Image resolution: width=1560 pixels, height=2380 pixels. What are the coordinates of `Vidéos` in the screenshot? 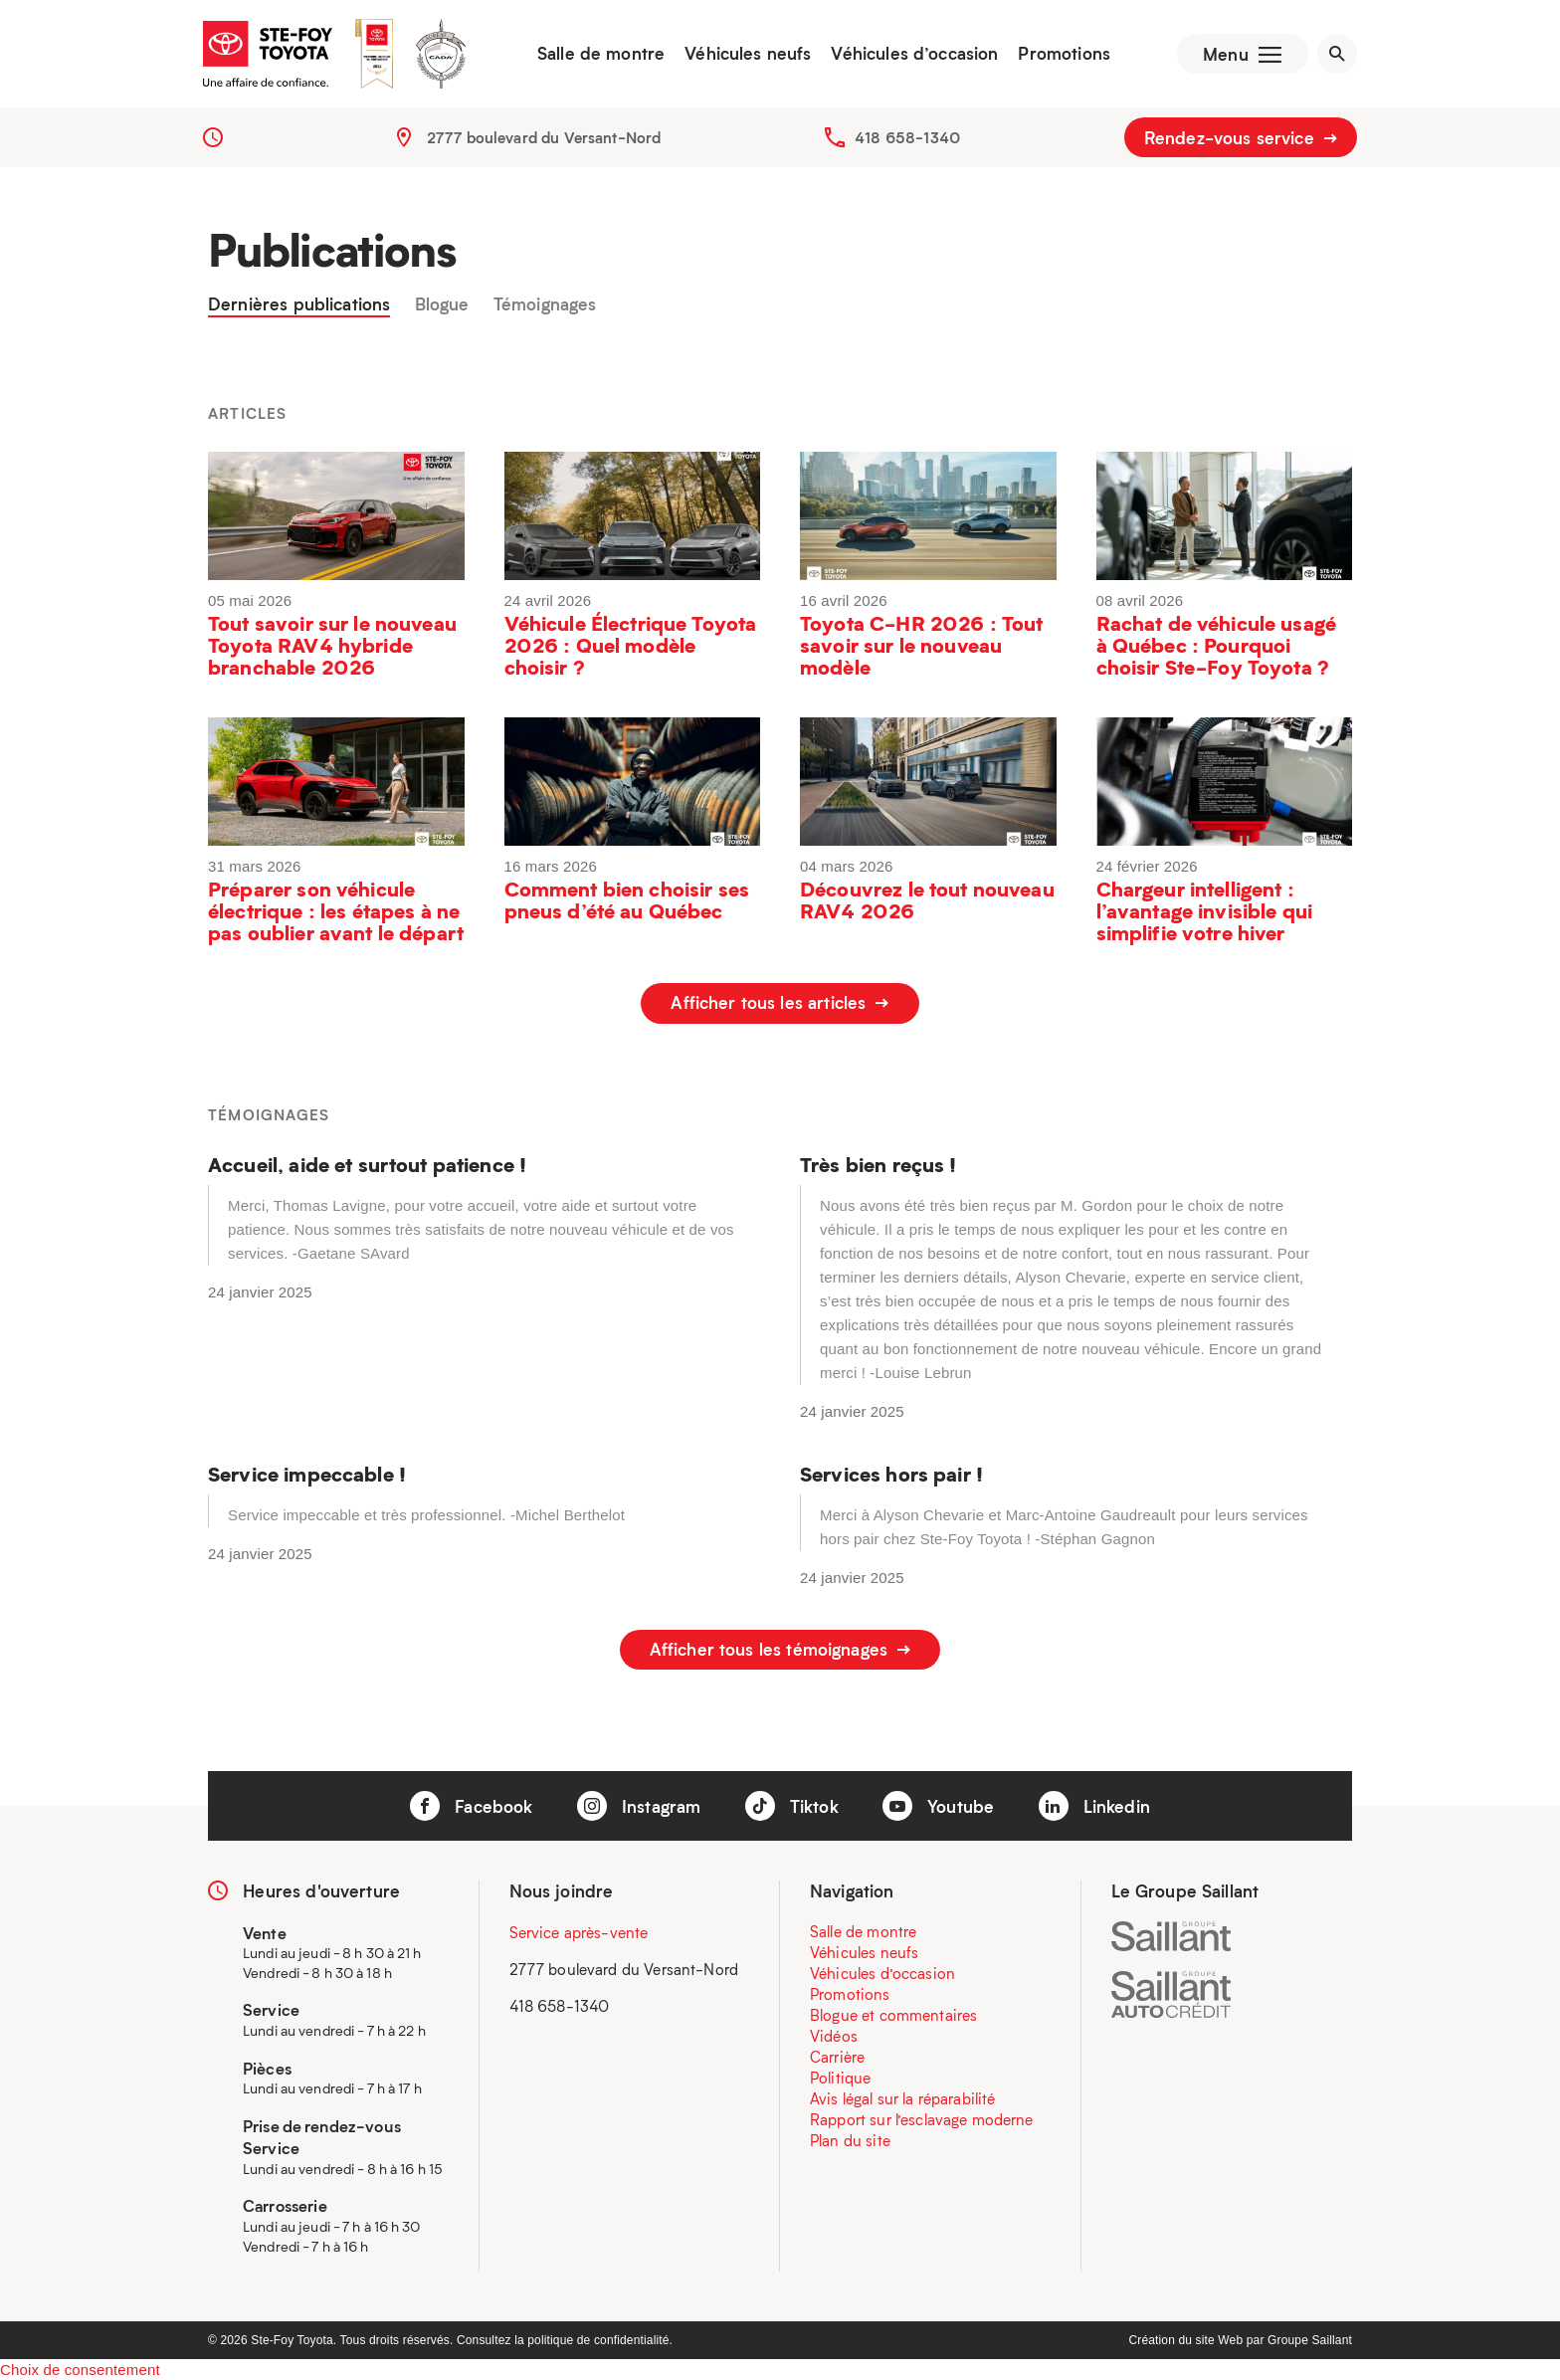 It's located at (834, 2034).